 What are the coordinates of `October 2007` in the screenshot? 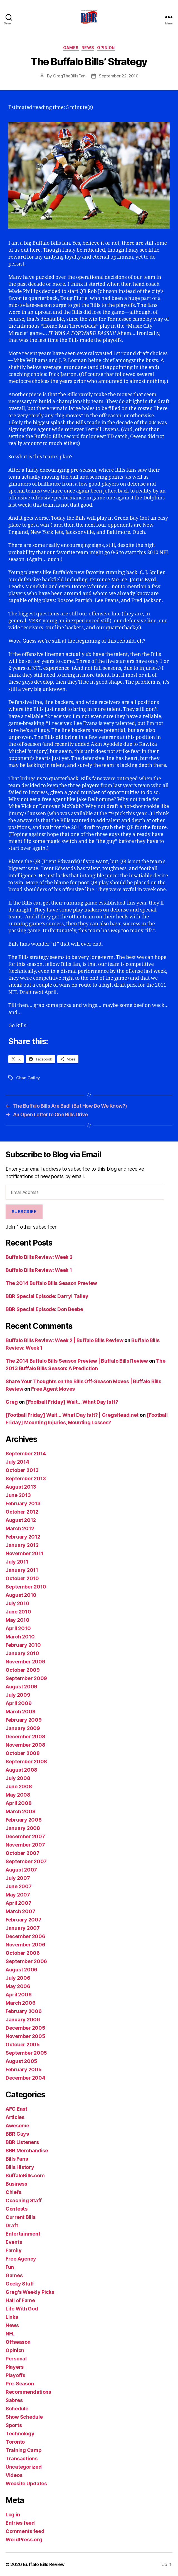 It's located at (22, 1853).